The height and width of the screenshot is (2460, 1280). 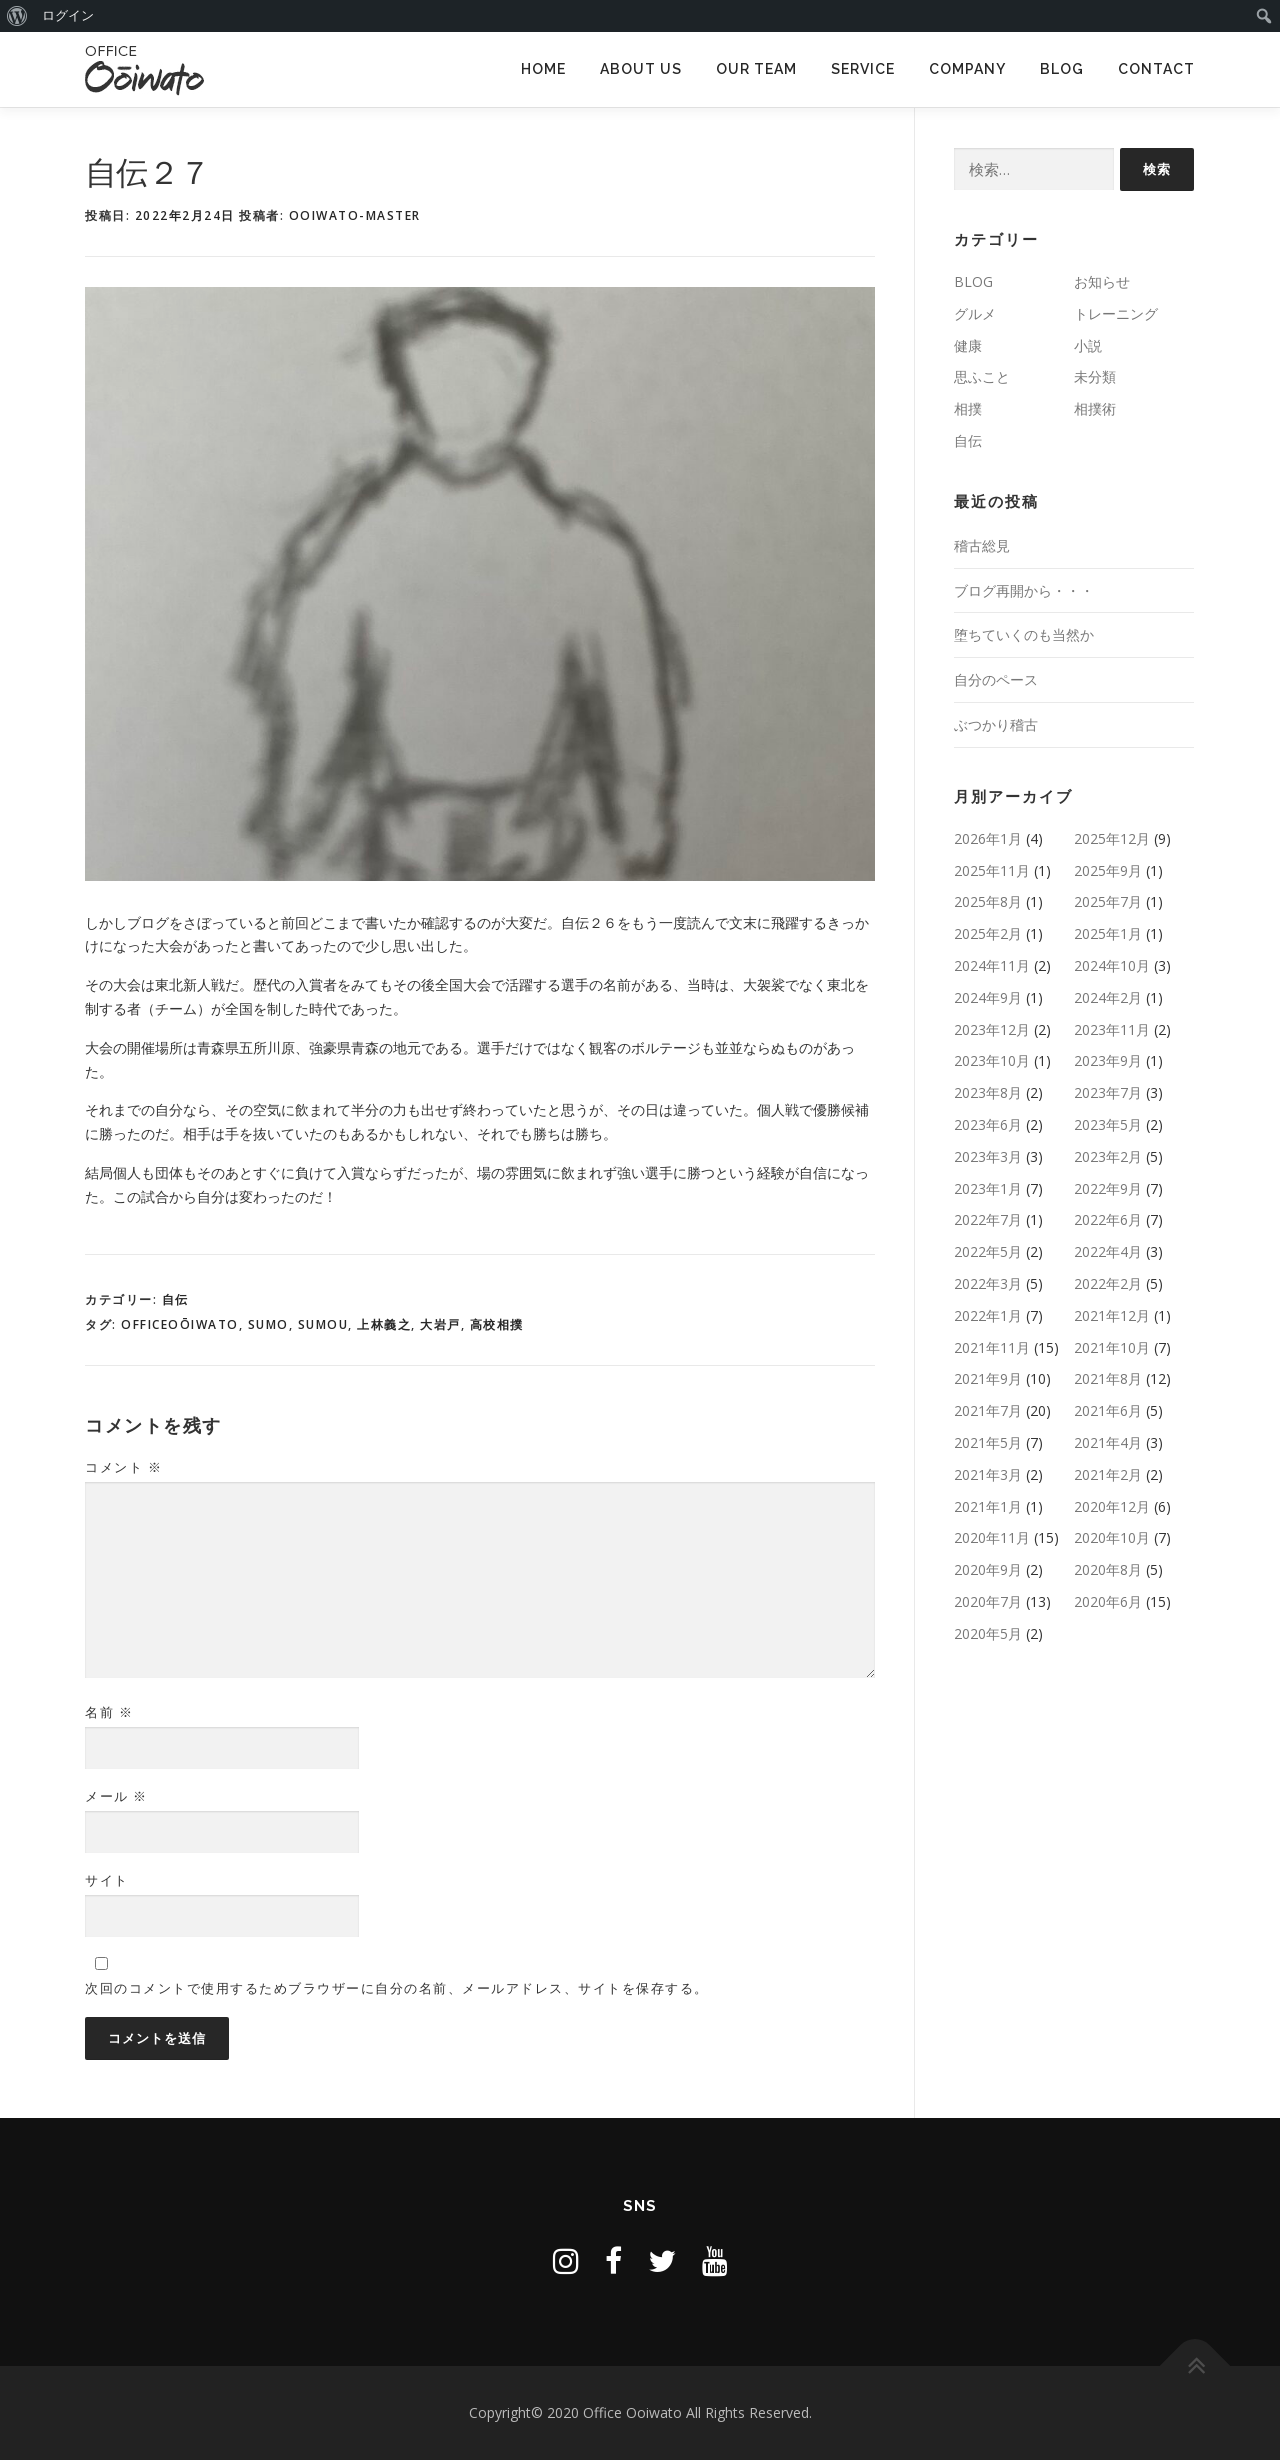 What do you see at coordinates (988, 1219) in the screenshot?
I see `2022年7月` at bounding box center [988, 1219].